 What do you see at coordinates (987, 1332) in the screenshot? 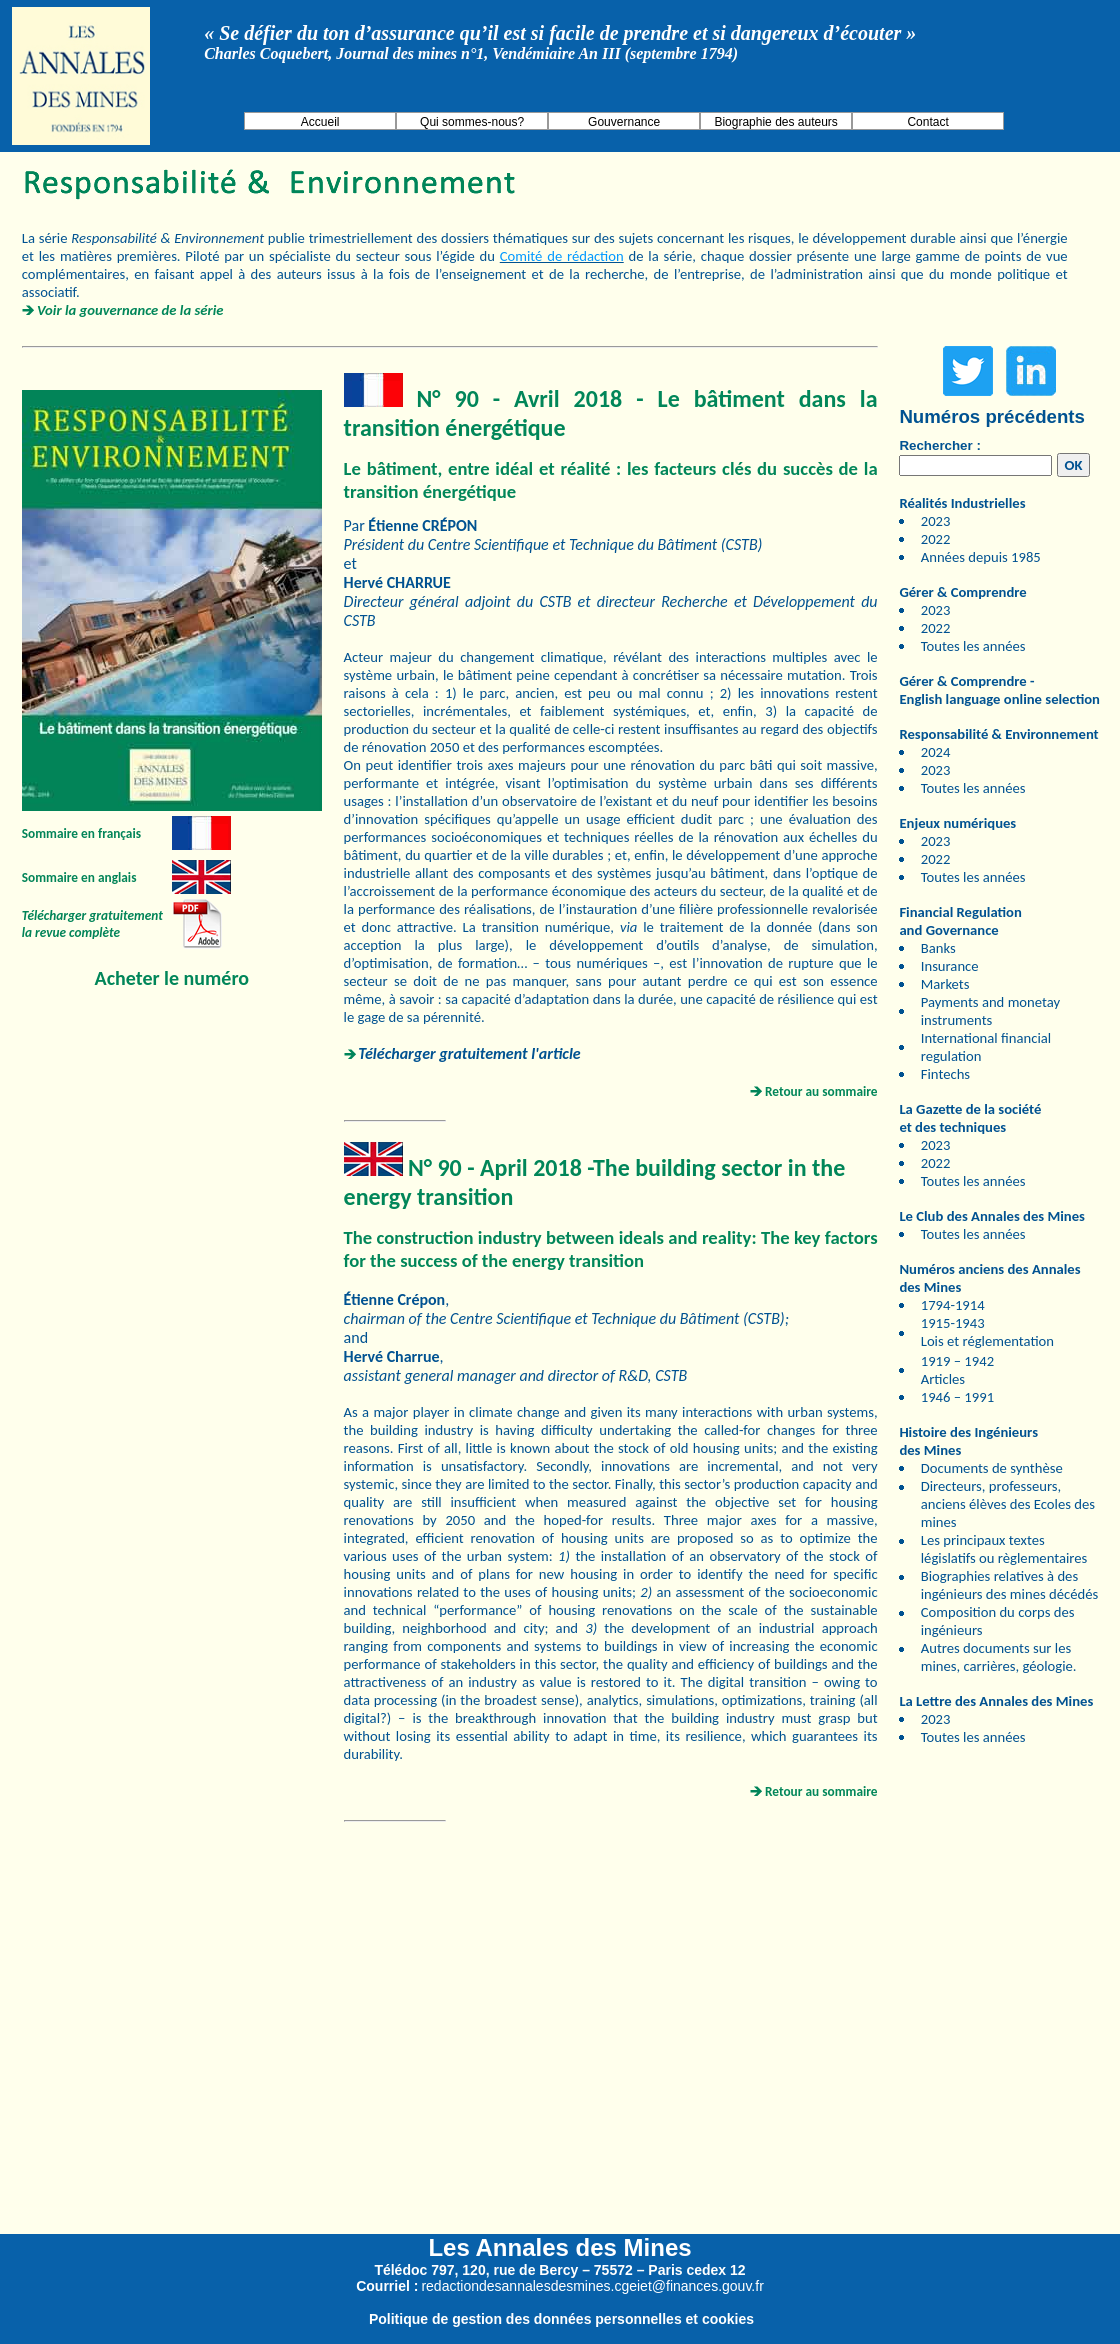
I see `1915-1943 Lois et réglementation` at bounding box center [987, 1332].